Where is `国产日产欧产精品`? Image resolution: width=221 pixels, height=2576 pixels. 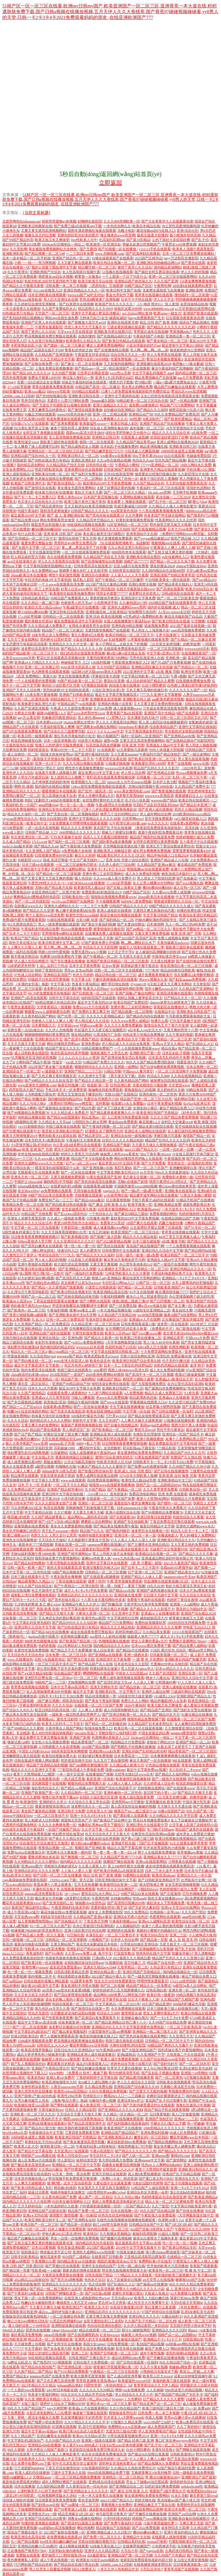
国产日产欧产精品 is located at coordinates (28, 1434).